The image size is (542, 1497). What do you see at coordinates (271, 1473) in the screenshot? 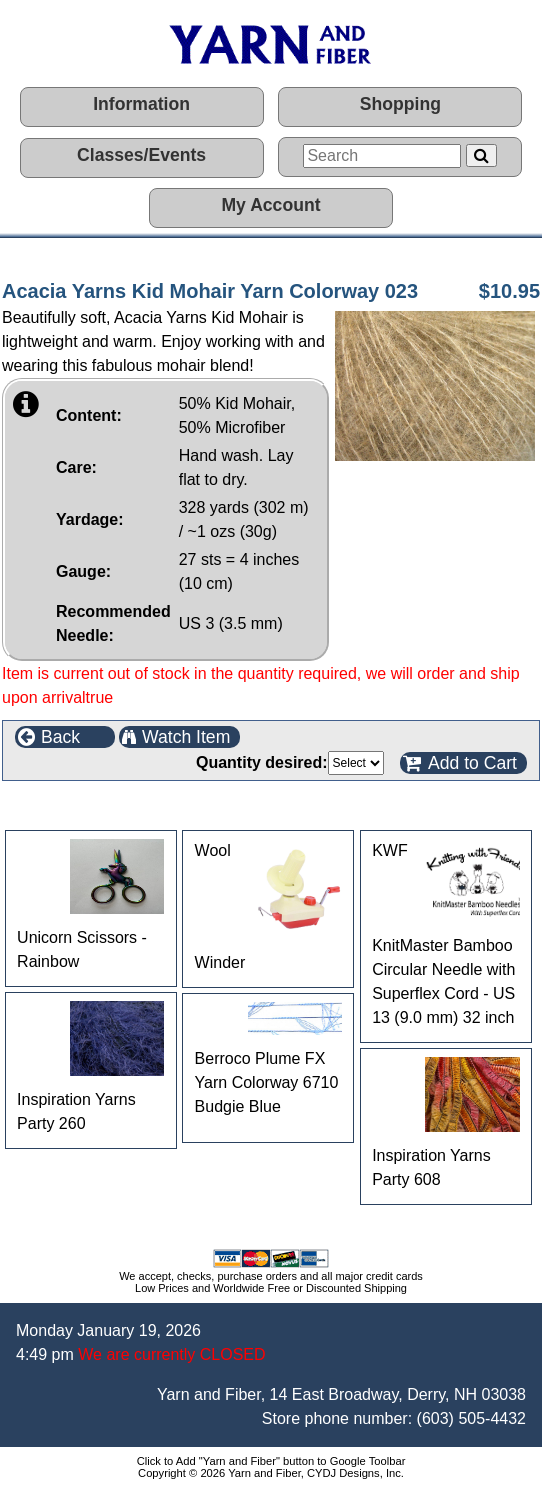
I see `Copyright © 2026 Yarn and Fiber, CYDJ Designs, Inc.` at bounding box center [271, 1473].